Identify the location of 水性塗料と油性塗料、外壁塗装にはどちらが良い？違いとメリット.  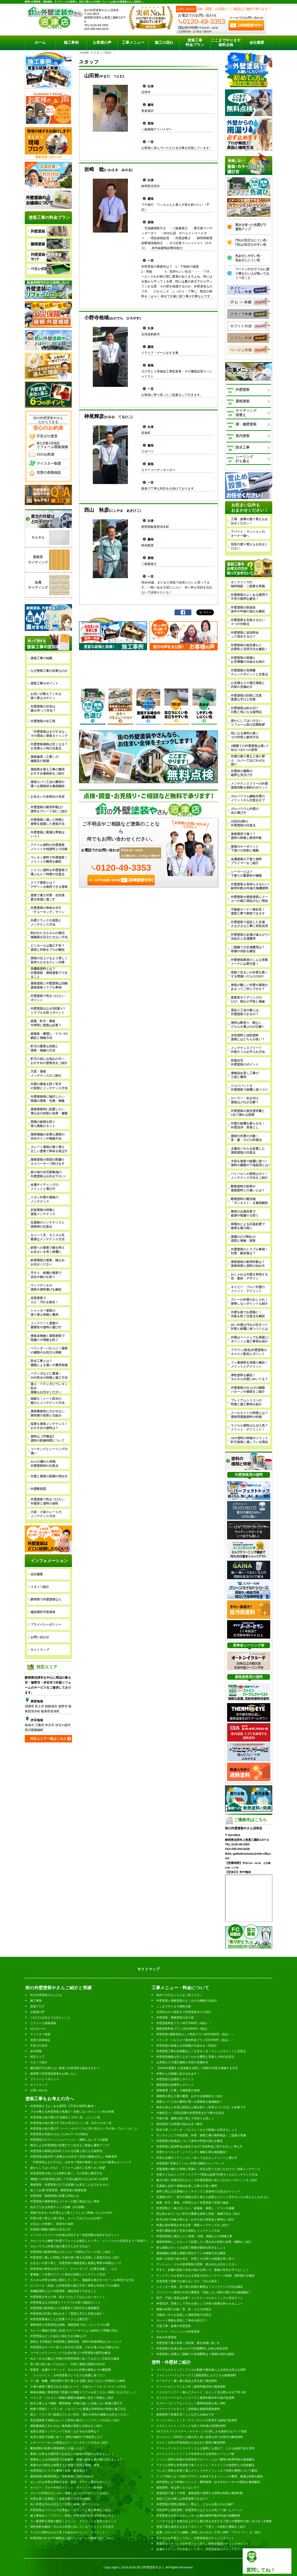
(199, 2510).